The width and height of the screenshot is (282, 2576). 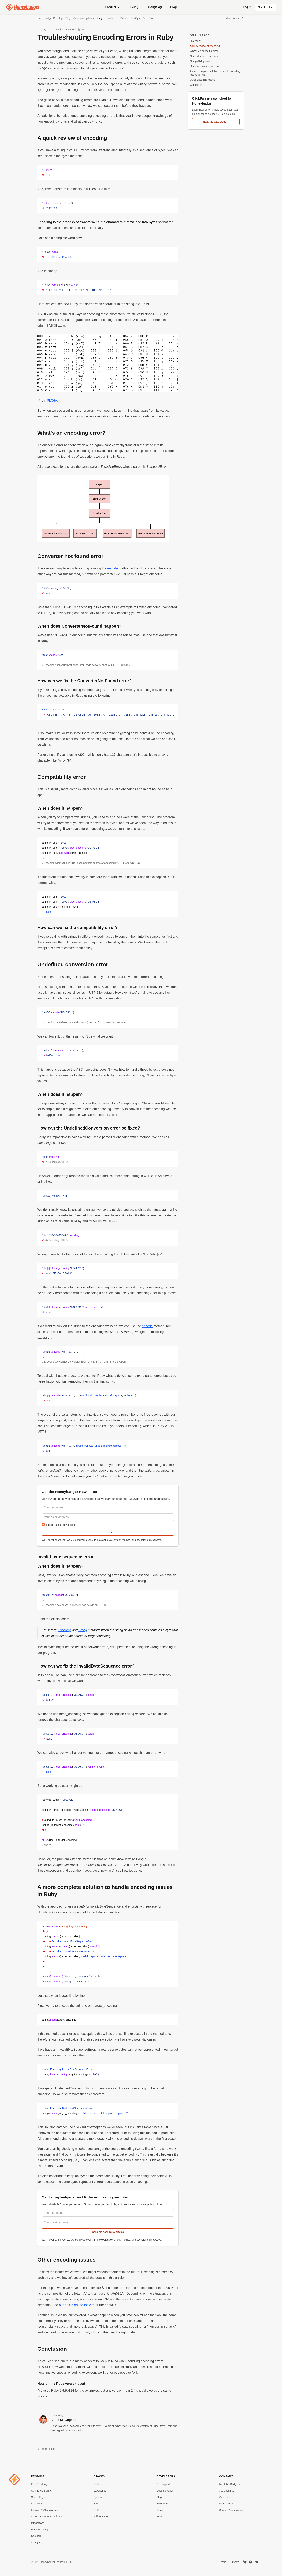 What do you see at coordinates (144, 18) in the screenshot?
I see `Go` at bounding box center [144, 18].